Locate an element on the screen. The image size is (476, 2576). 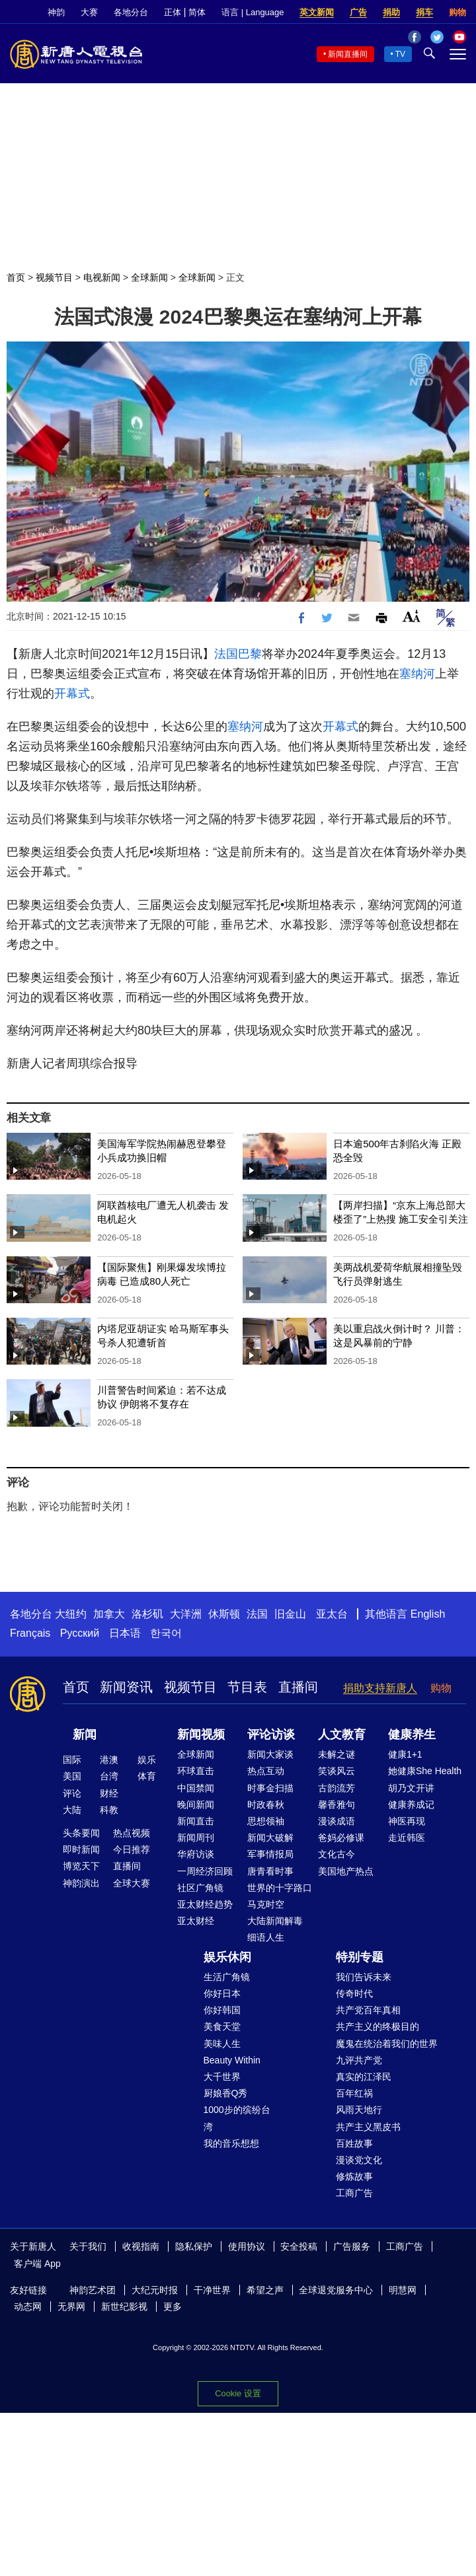
传奇时代 is located at coordinates (354, 1993).